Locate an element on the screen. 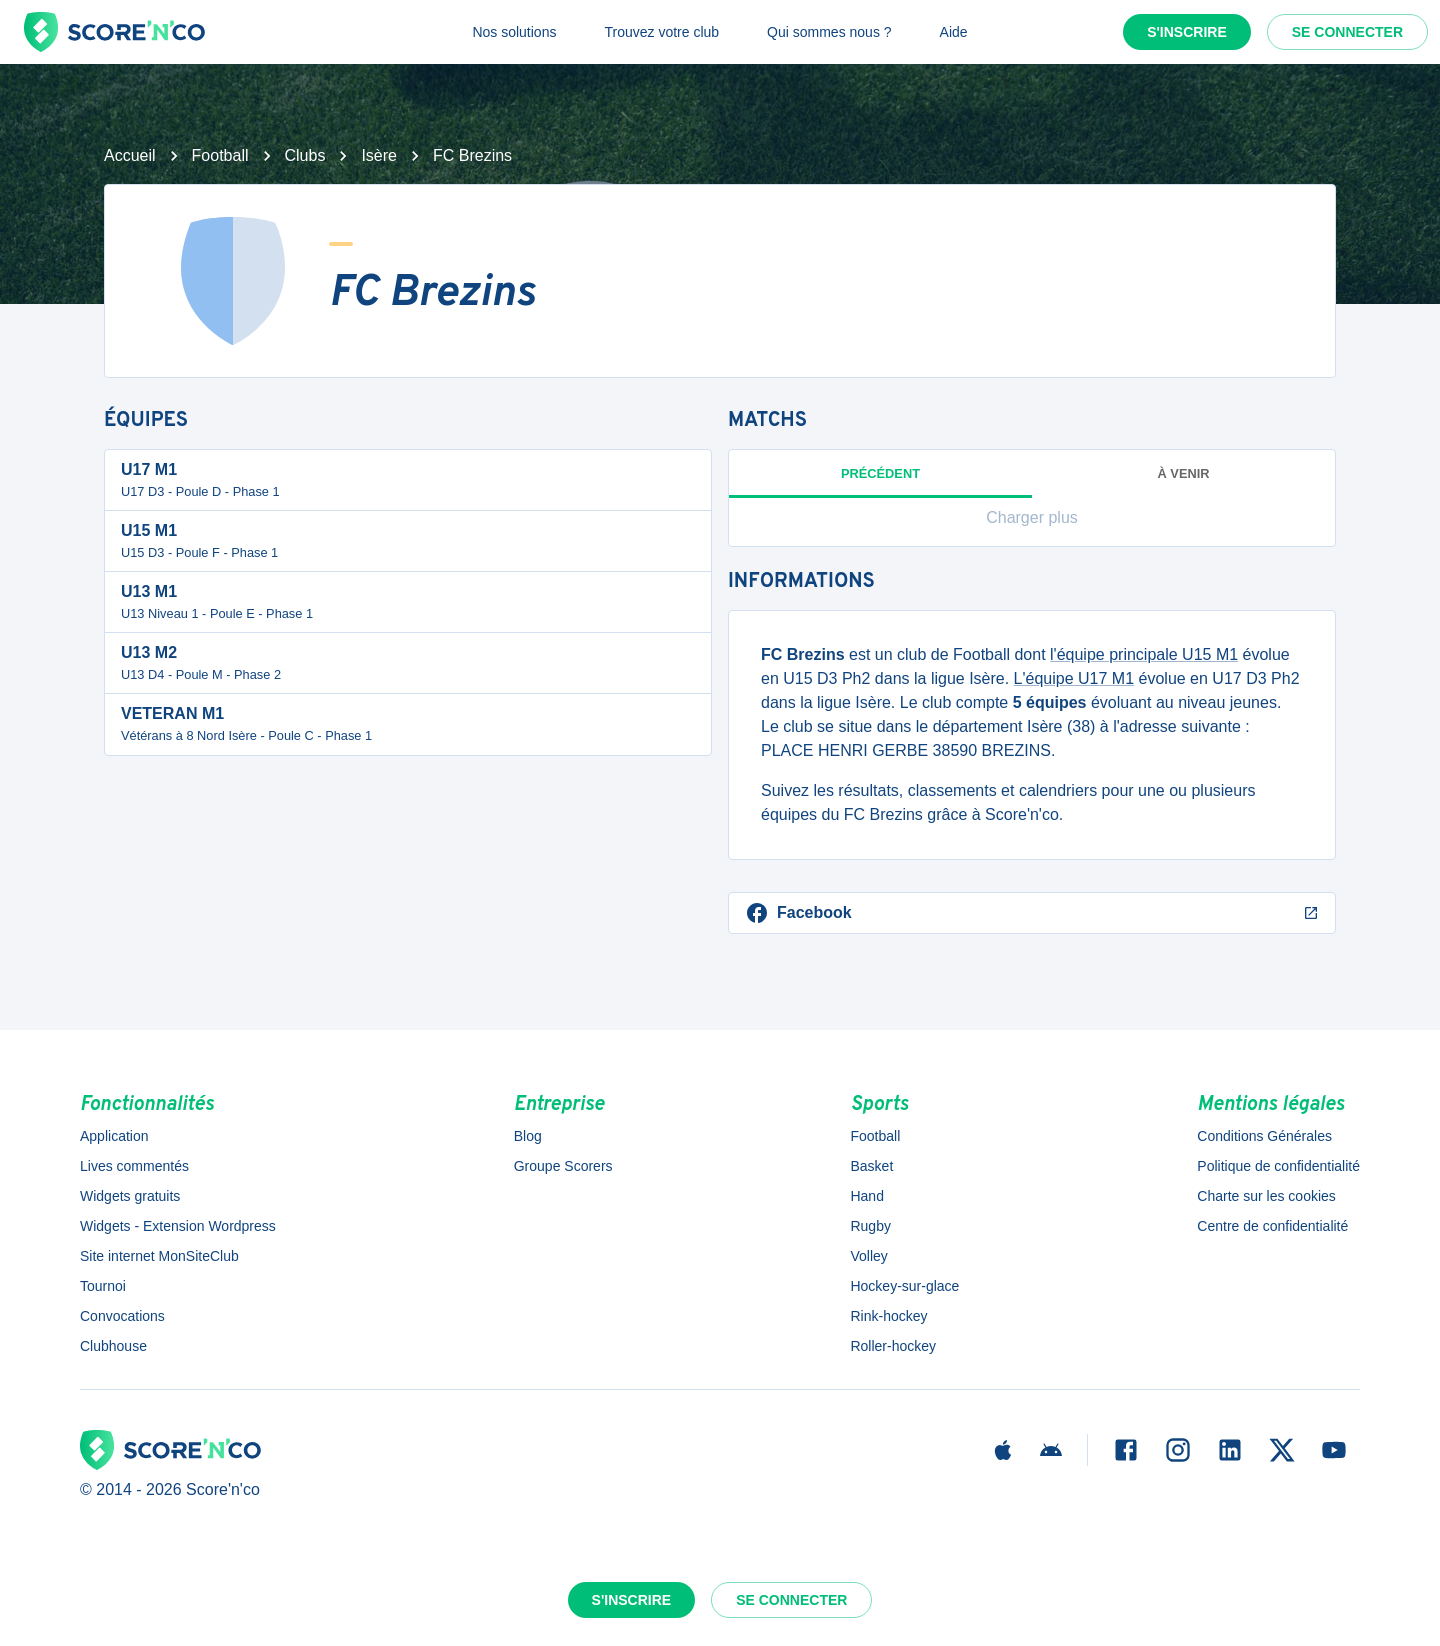 The width and height of the screenshot is (1440, 1646). Hand is located at coordinates (866, 1196).